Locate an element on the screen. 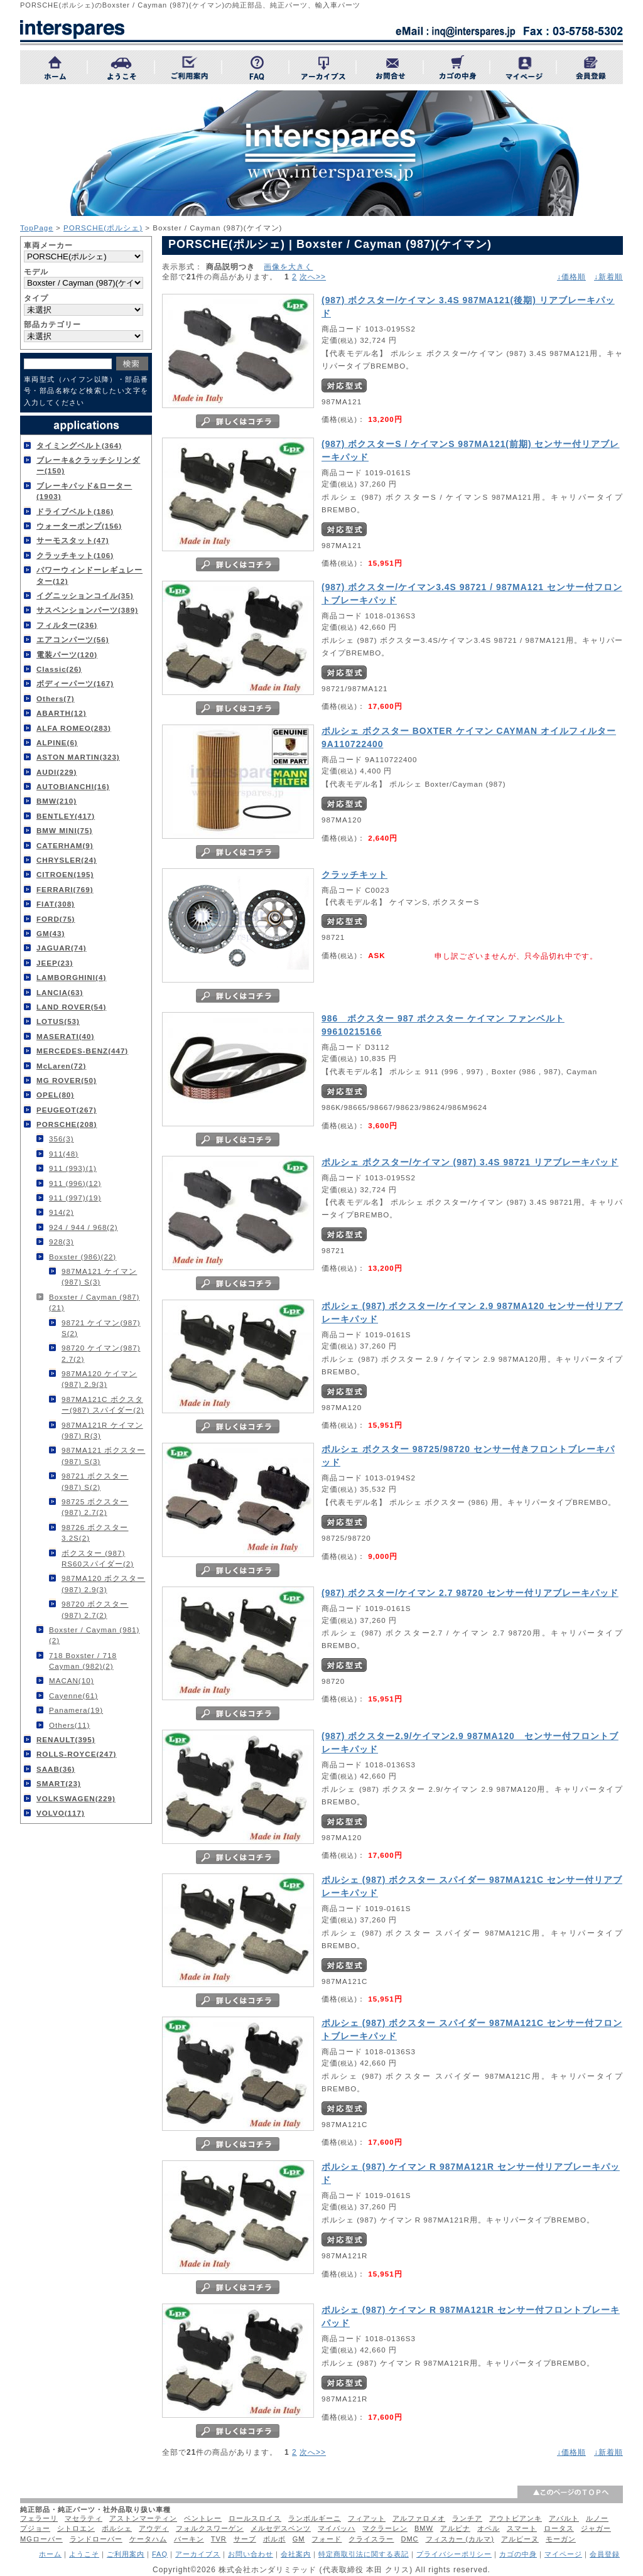 This screenshot has width=643, height=2576. クラッチキット(106) is located at coordinates (75, 555).